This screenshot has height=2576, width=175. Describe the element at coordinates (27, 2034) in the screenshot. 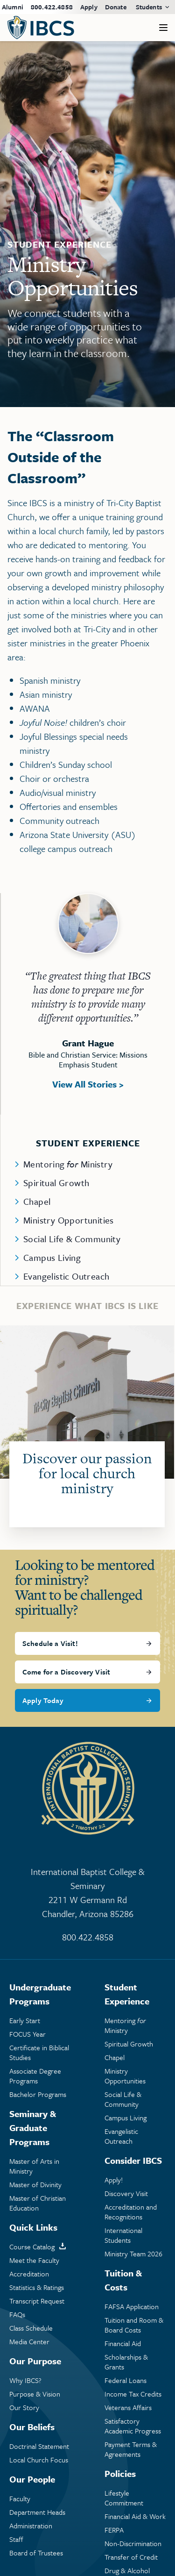

I see `FOCUS Year` at that location.